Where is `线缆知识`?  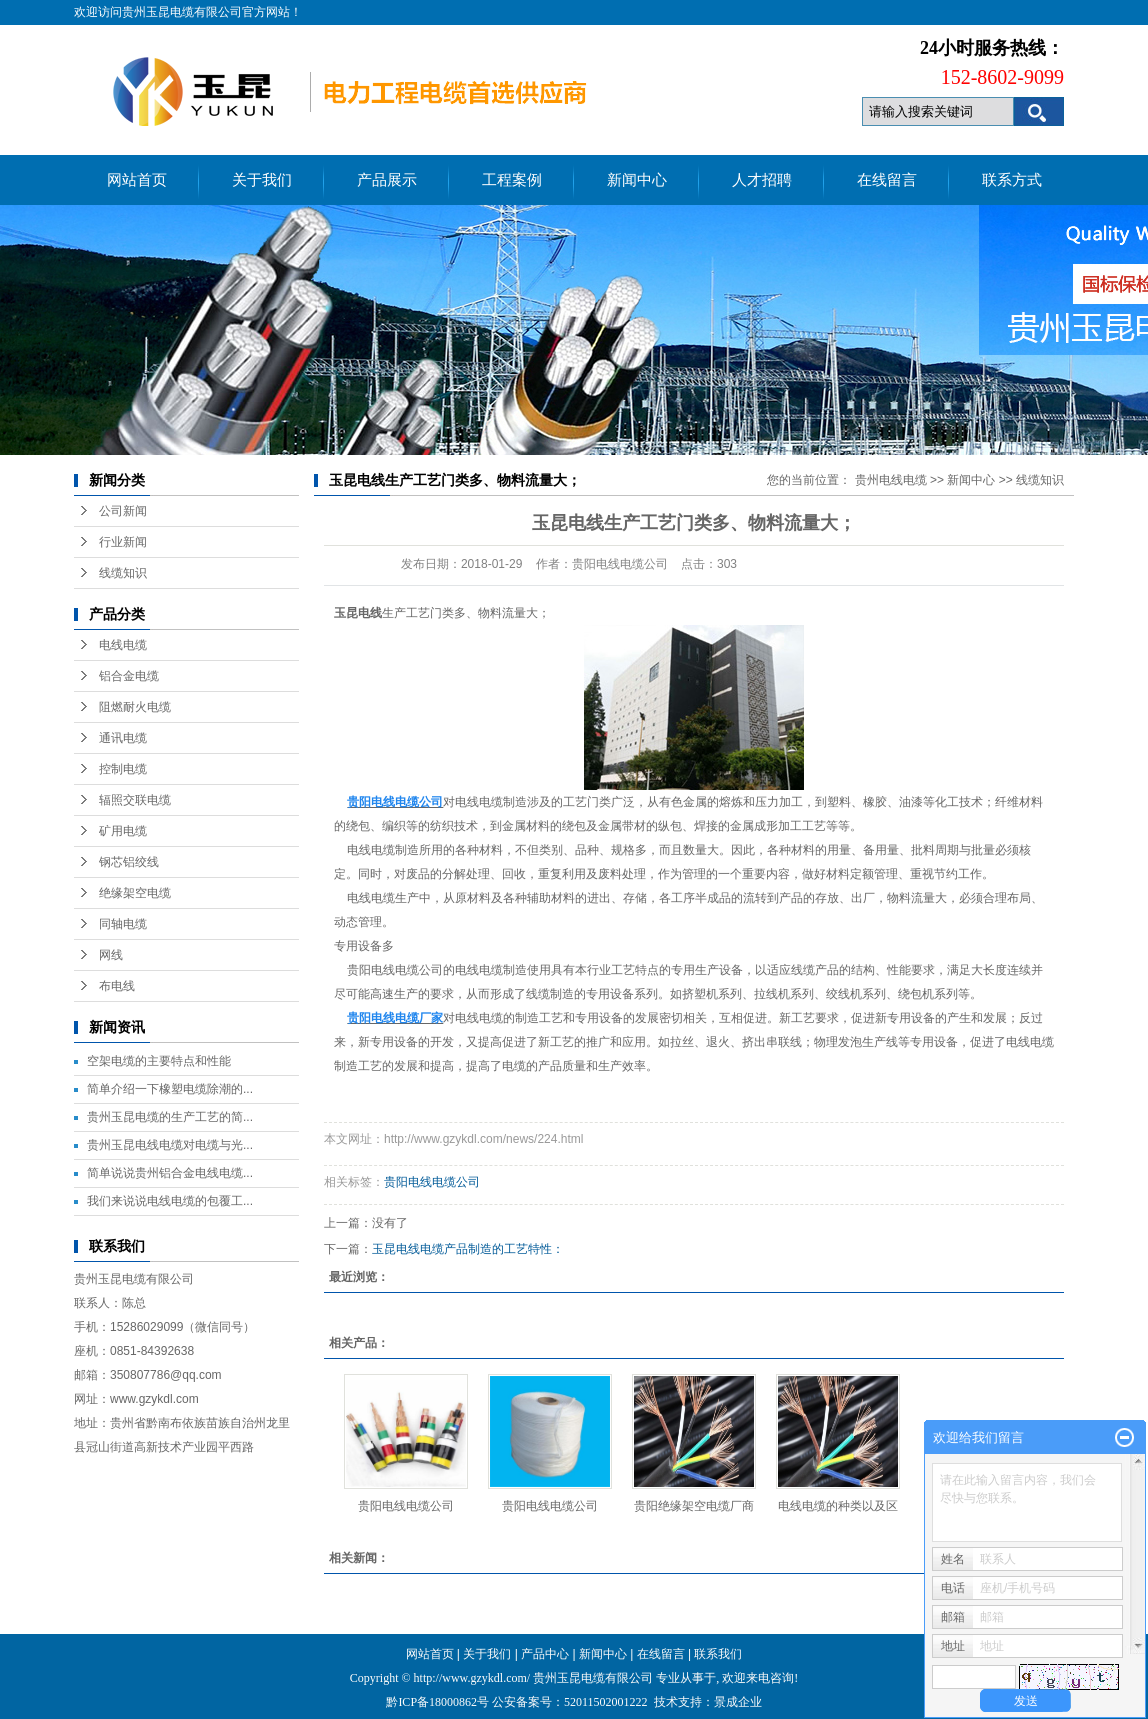
线缆知识 is located at coordinates (123, 573).